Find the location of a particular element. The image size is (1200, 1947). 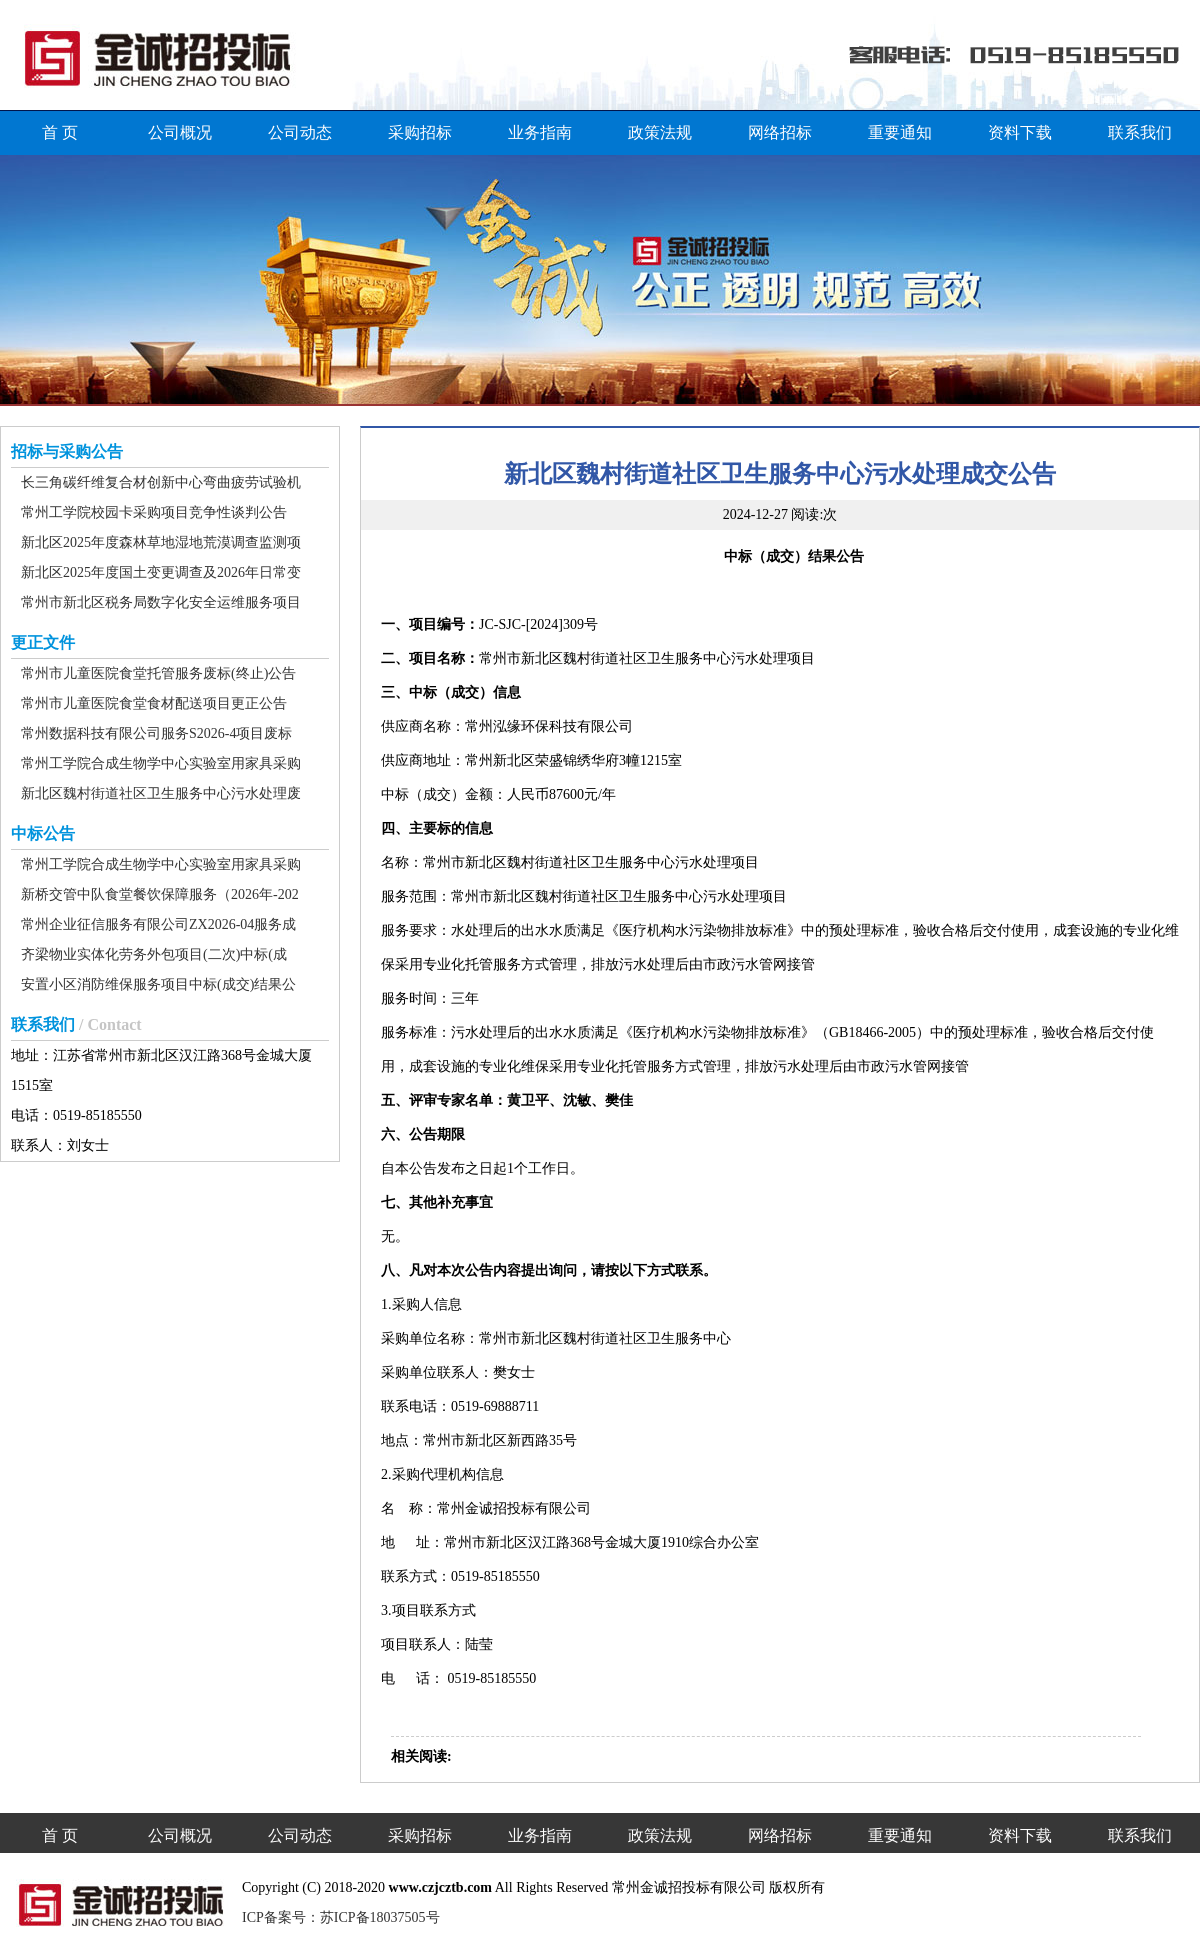

安置小区消防维保服务项目中标(成交)结果公 is located at coordinates (158, 984).